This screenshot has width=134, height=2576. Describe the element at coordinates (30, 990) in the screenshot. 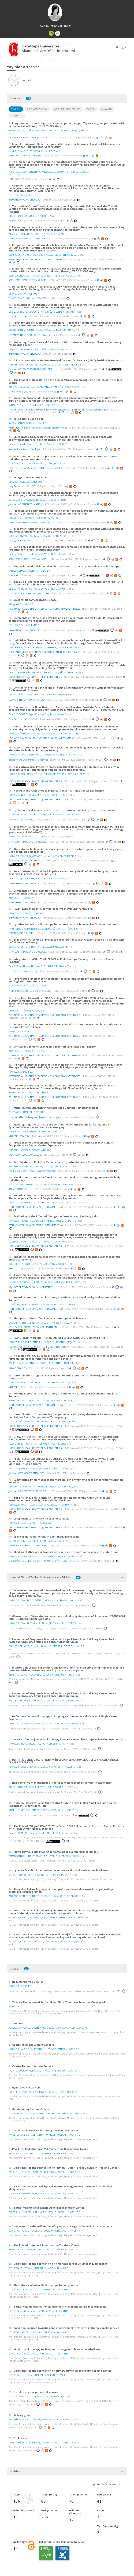

I see `WORLD JOURNAL OF CLINICAL ONCOLOGY` at that location.